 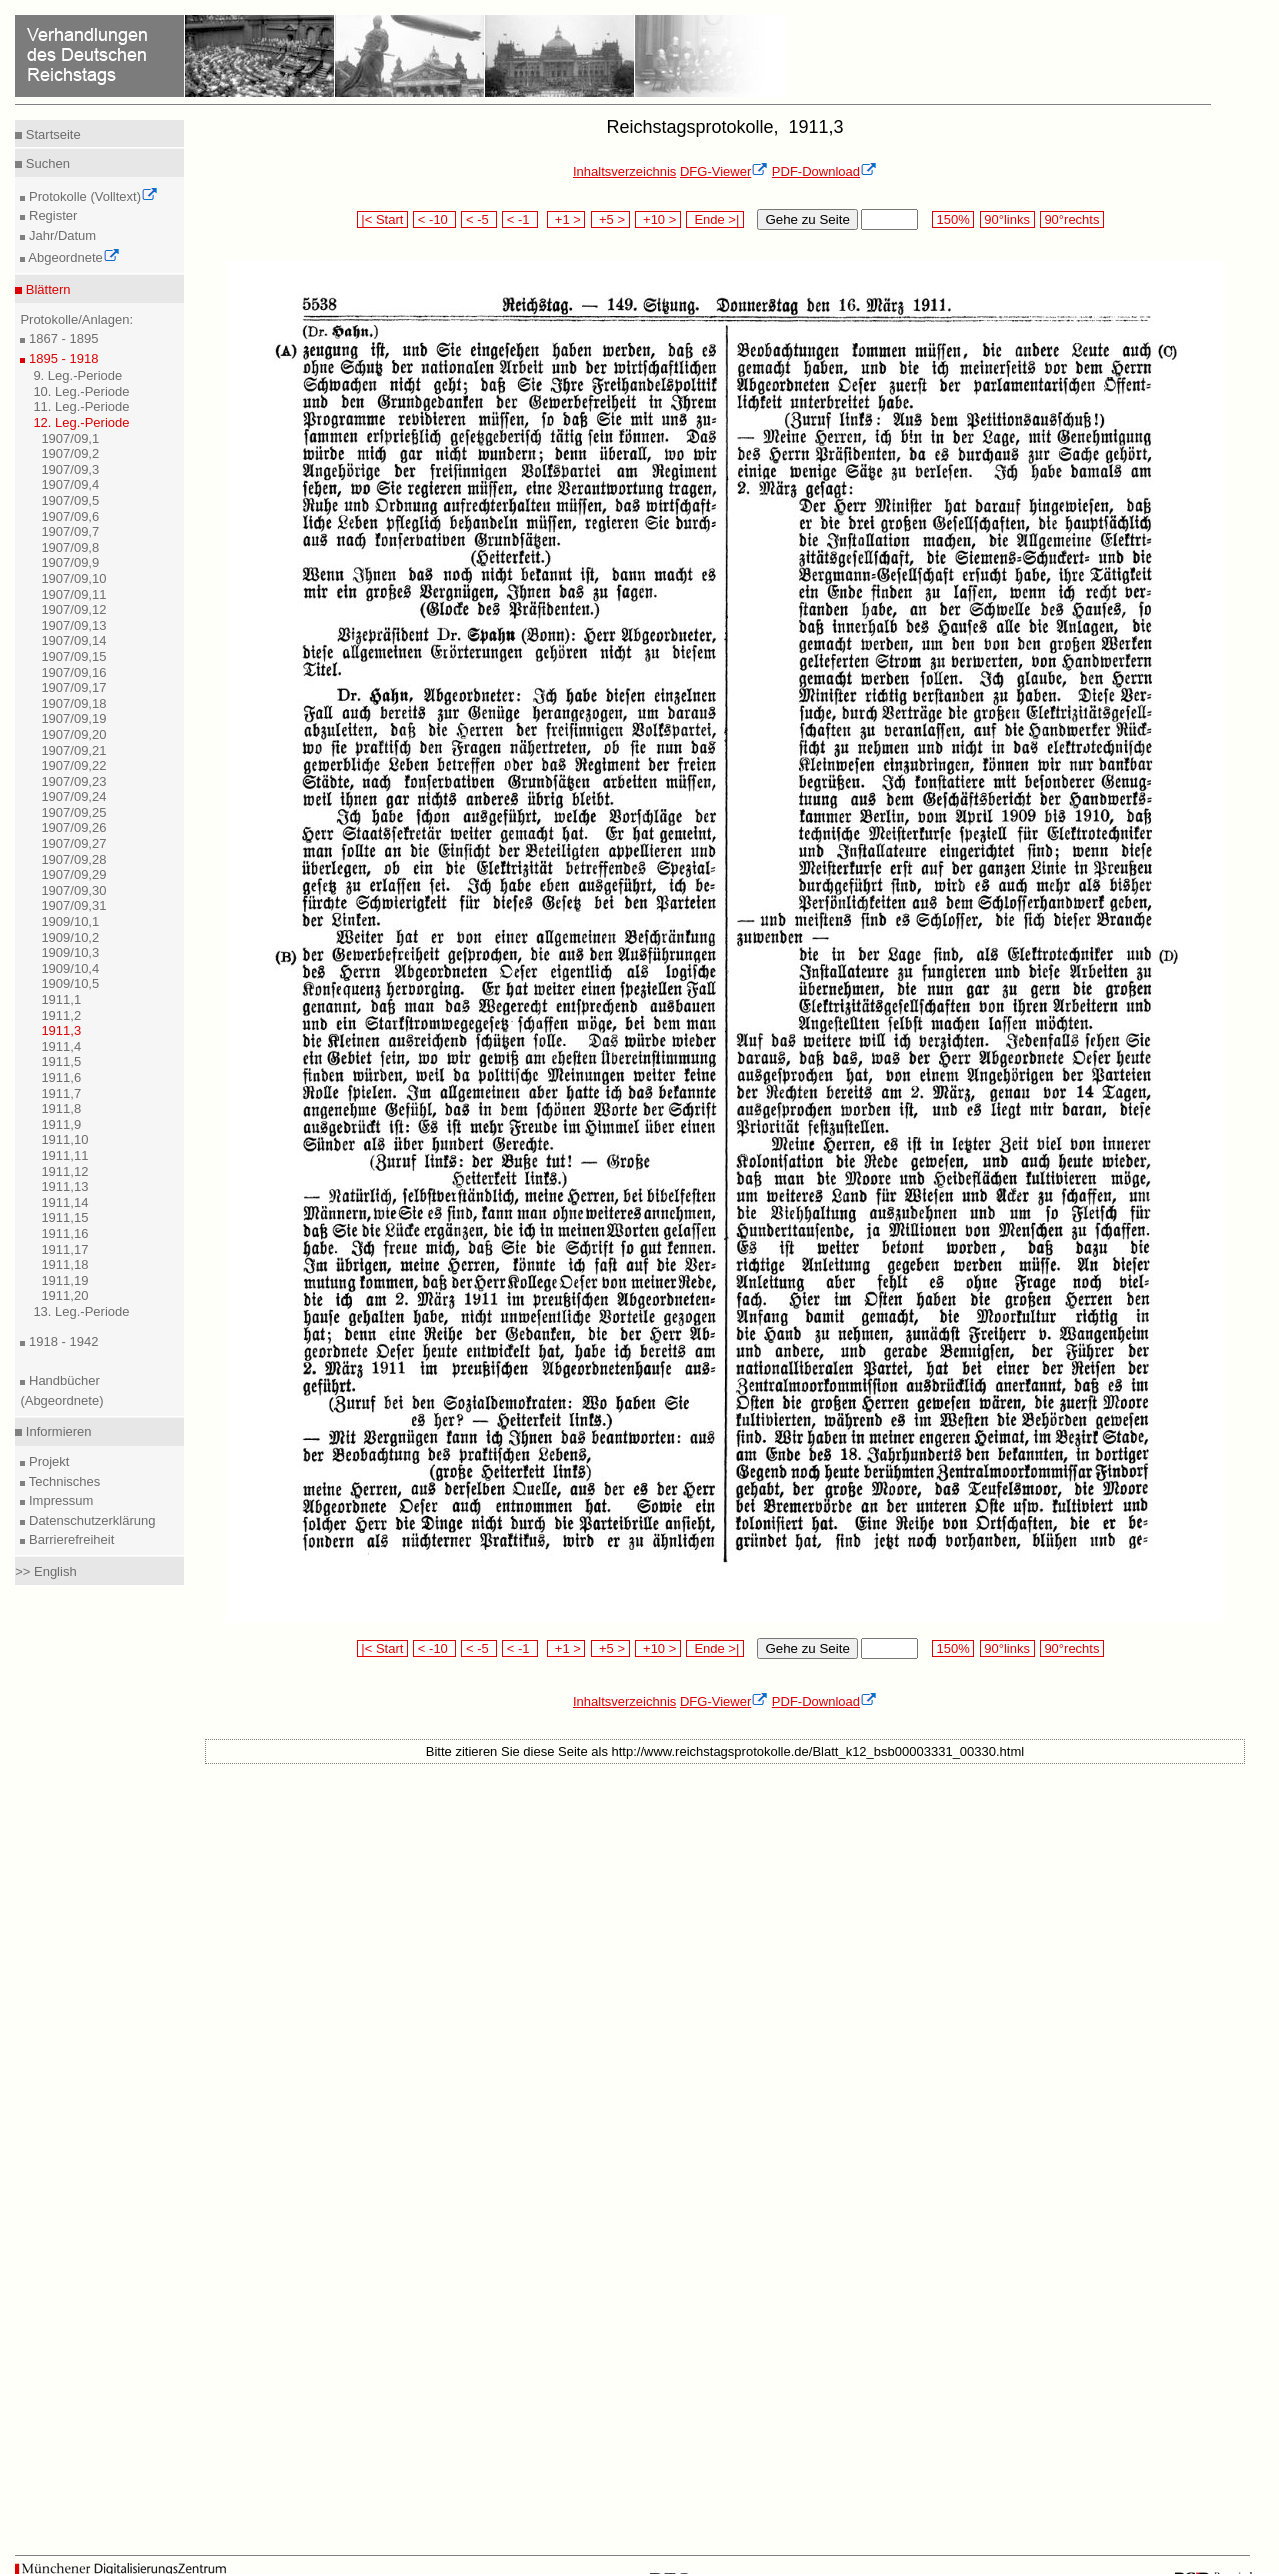 What do you see at coordinates (46, 163) in the screenshot?
I see `Suchen` at bounding box center [46, 163].